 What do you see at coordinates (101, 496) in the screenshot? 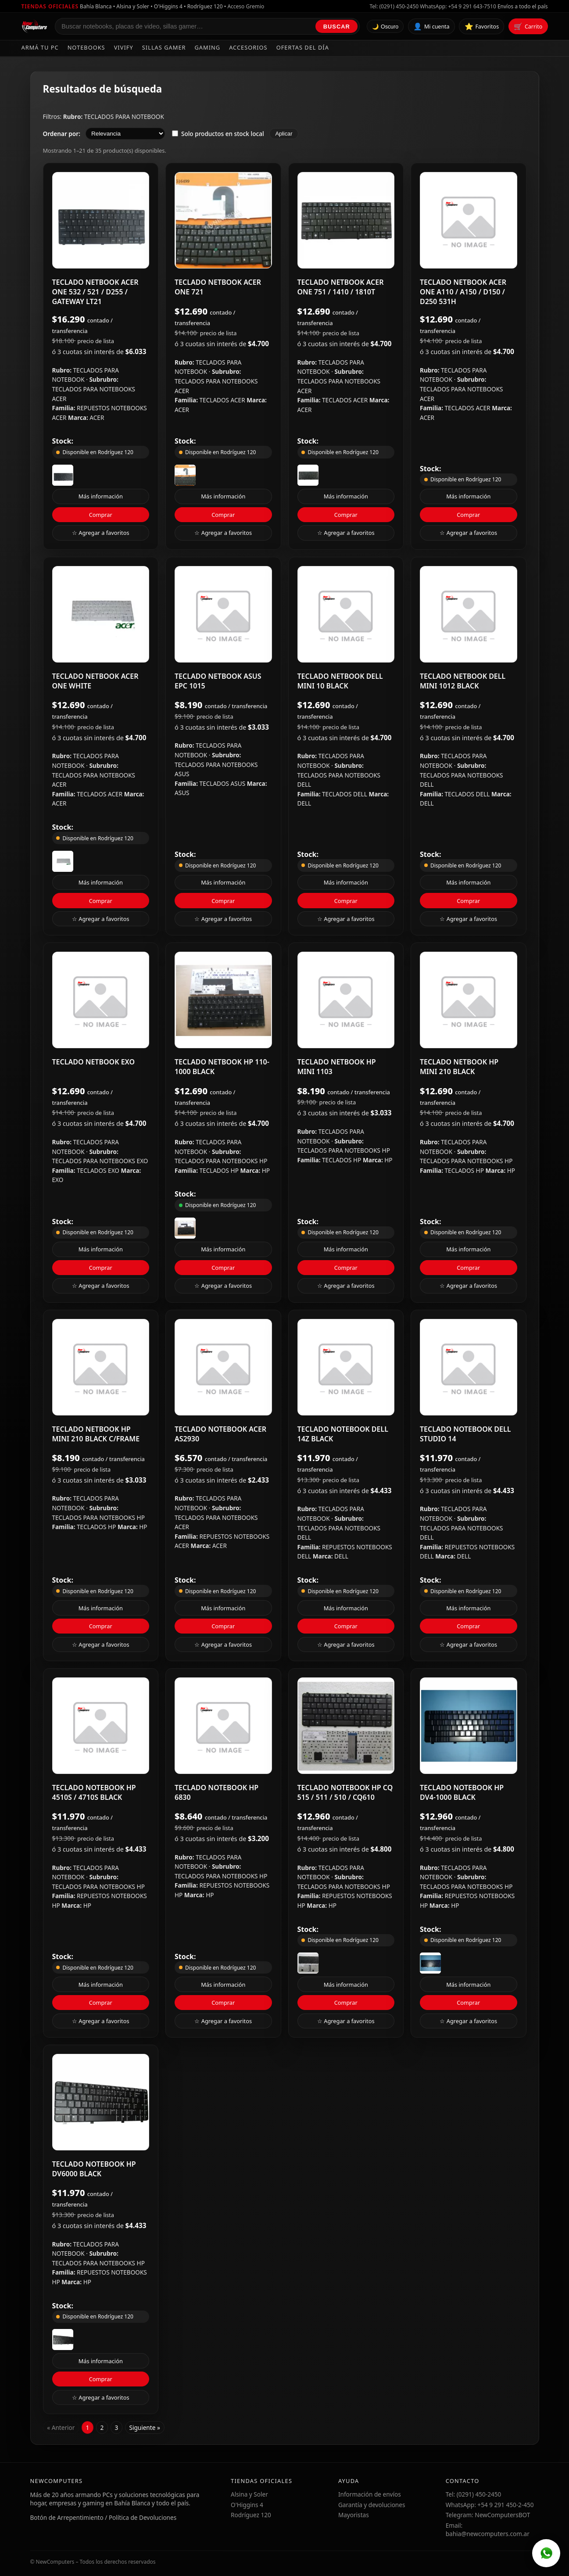
I see `Más información` at bounding box center [101, 496].